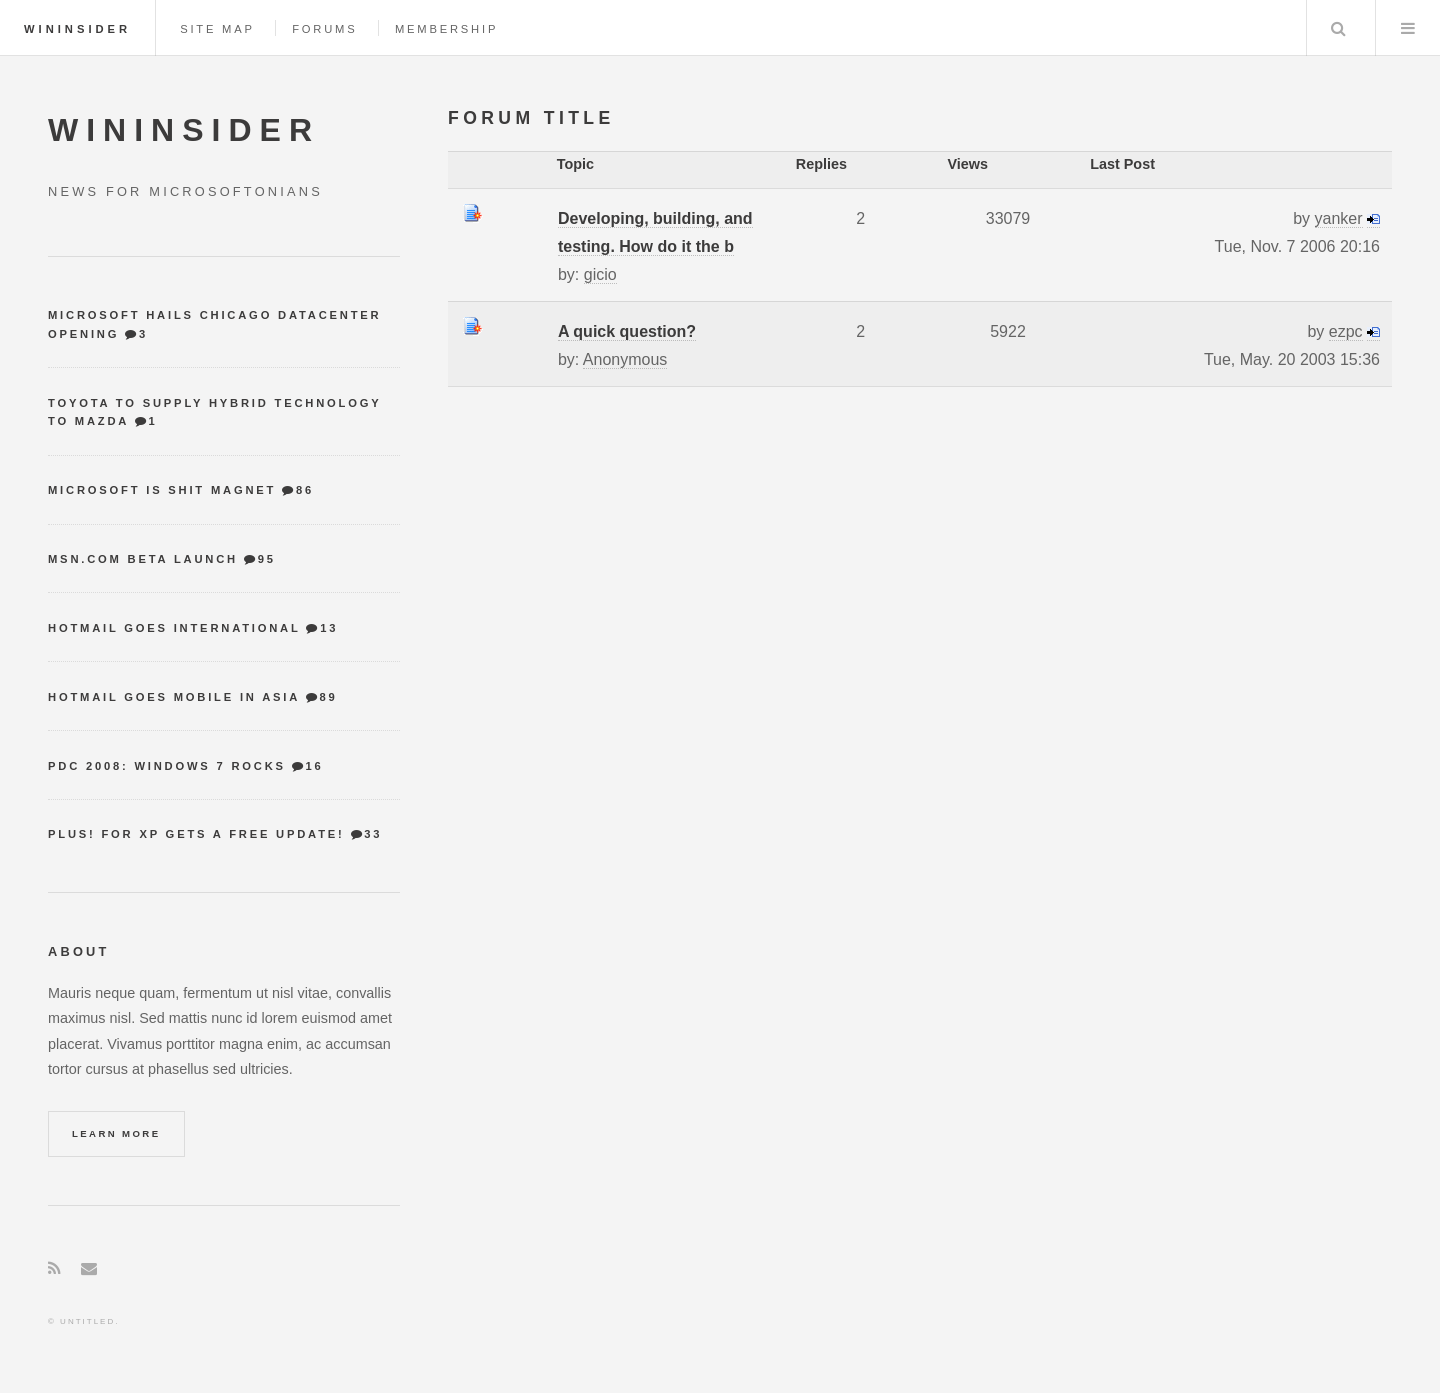 This screenshot has width=1440, height=1393. What do you see at coordinates (324, 29) in the screenshot?
I see `Forums` at bounding box center [324, 29].